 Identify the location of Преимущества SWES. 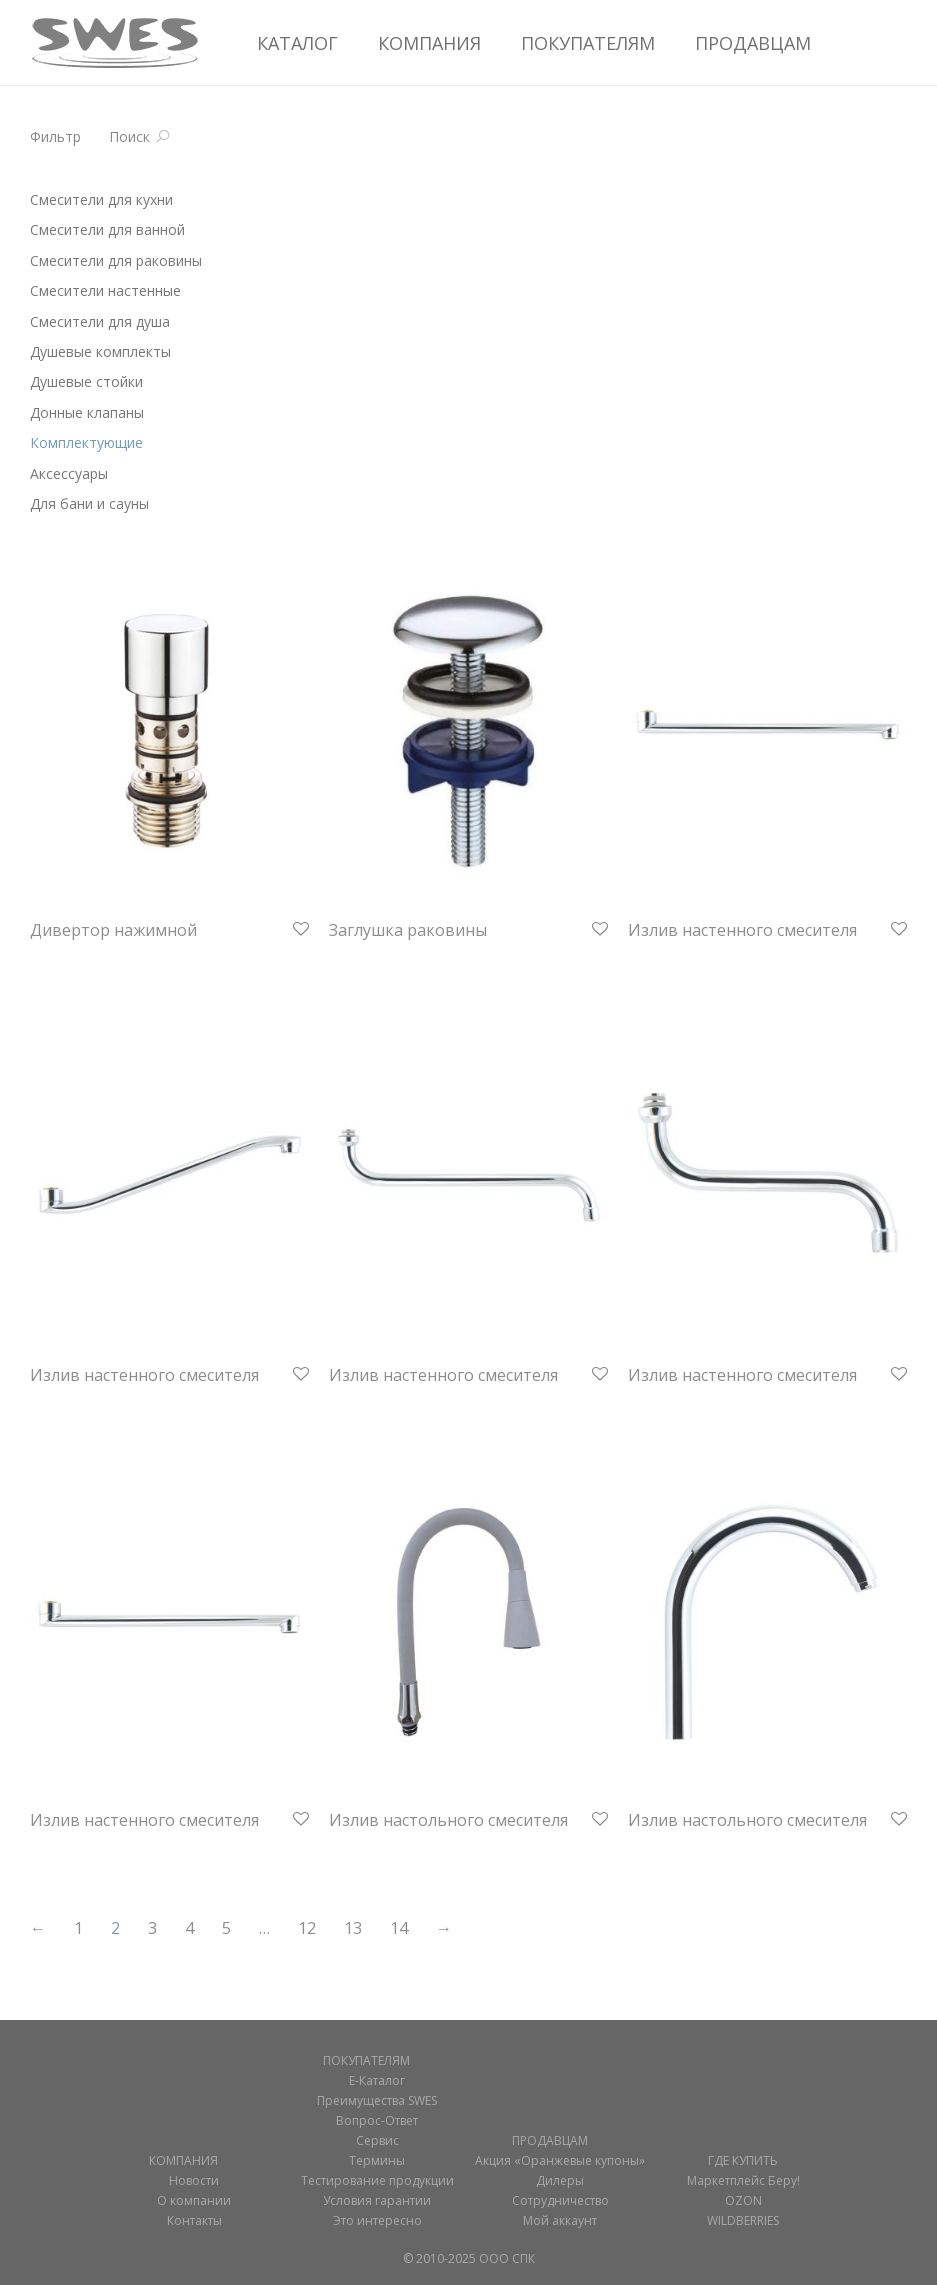
(377, 2100).